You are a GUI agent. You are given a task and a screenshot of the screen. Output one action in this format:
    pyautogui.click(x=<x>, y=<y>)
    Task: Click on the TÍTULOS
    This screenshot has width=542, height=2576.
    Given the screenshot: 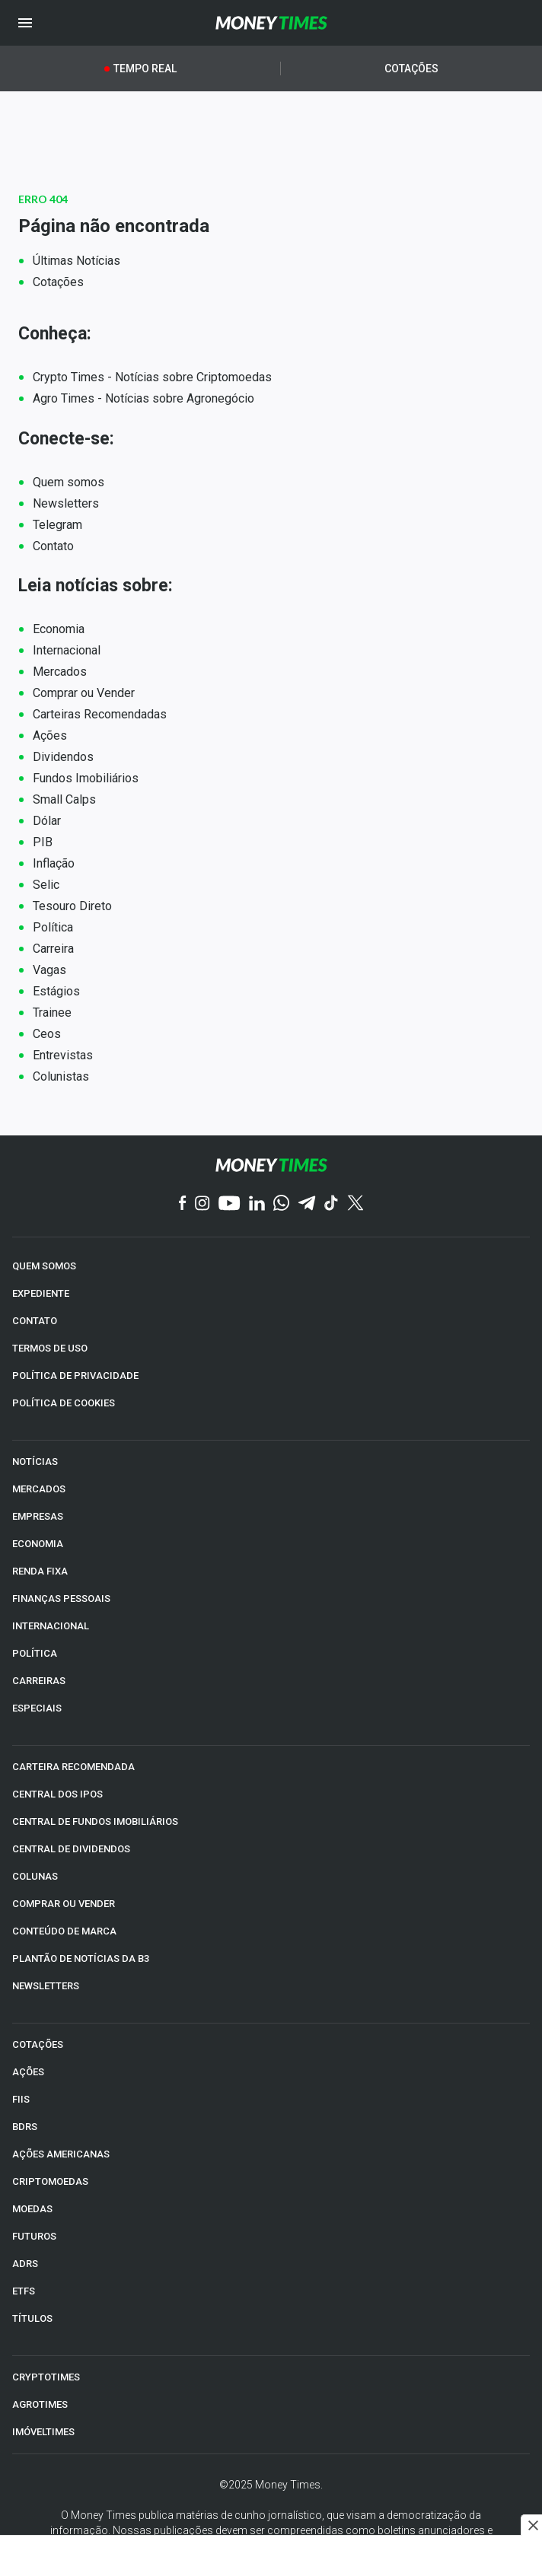 What is the action you would take?
    pyautogui.click(x=32, y=2318)
    